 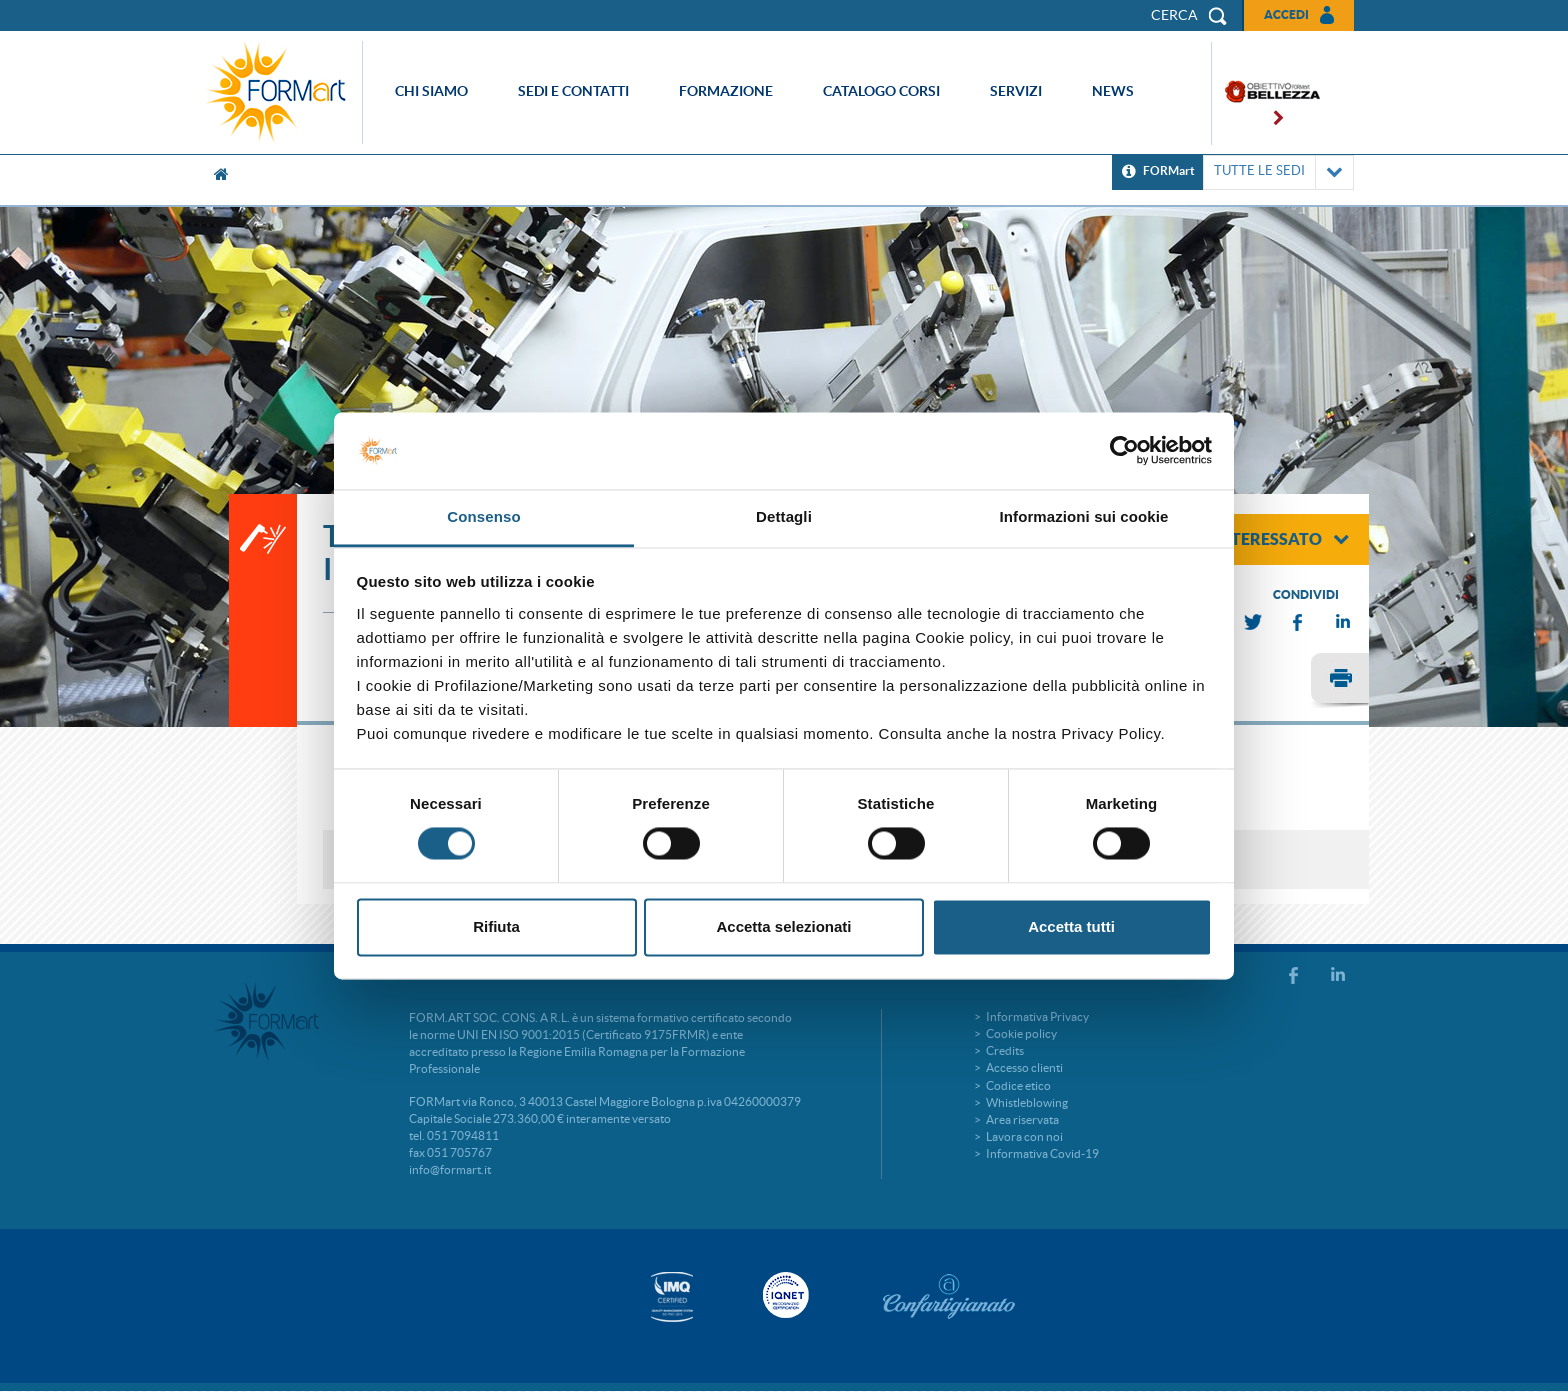 I want to click on TUTTE LE SEDI, so click(x=1278, y=172).